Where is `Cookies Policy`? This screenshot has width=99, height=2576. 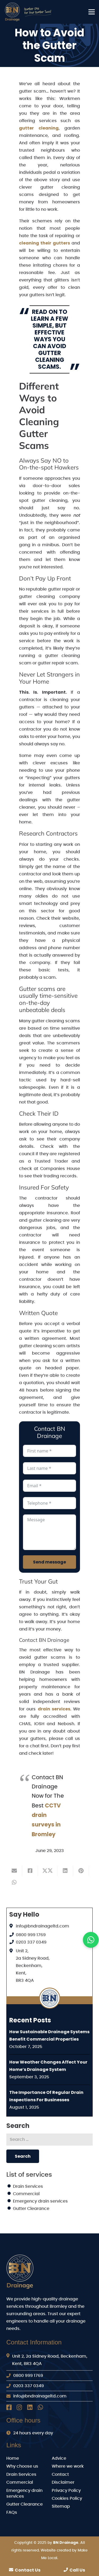 Cookies Policy is located at coordinates (67, 2498).